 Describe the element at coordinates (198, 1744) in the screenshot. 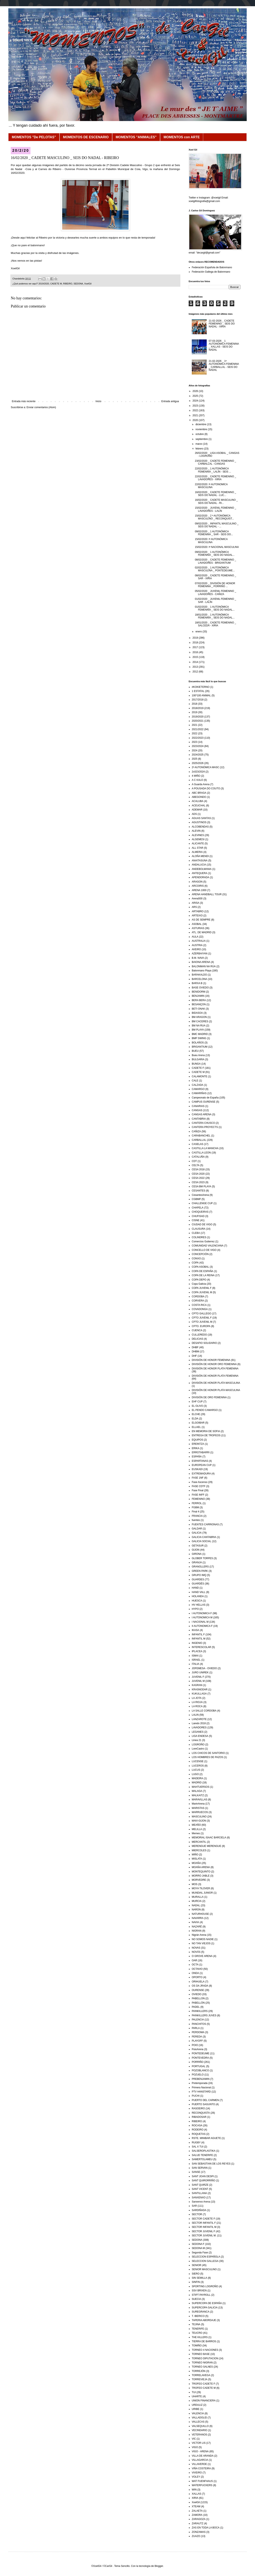

I see `LOGROÑO` at that location.